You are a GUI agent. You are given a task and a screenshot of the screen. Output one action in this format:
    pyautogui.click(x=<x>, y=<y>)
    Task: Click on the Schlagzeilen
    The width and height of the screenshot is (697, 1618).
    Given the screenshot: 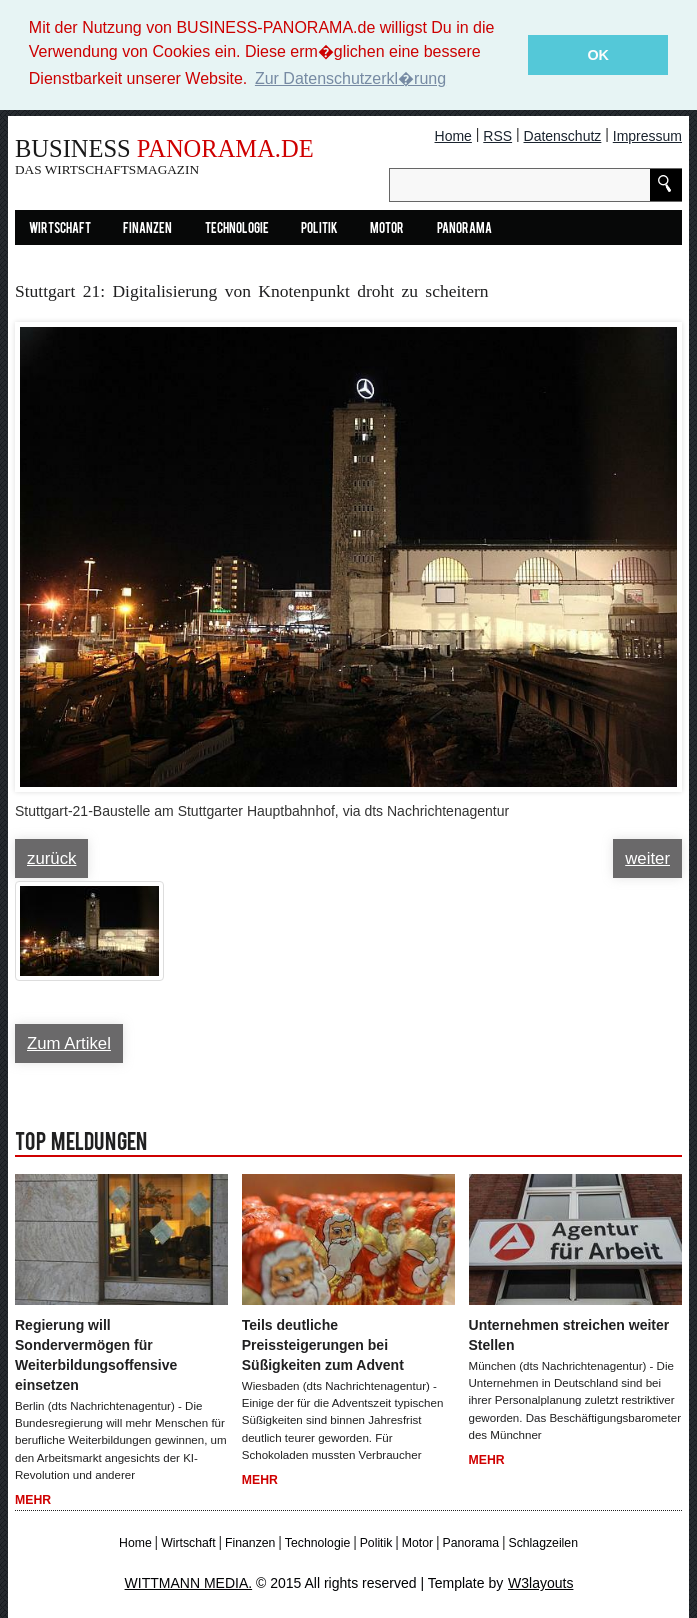 What is the action you would take?
    pyautogui.click(x=542, y=1542)
    